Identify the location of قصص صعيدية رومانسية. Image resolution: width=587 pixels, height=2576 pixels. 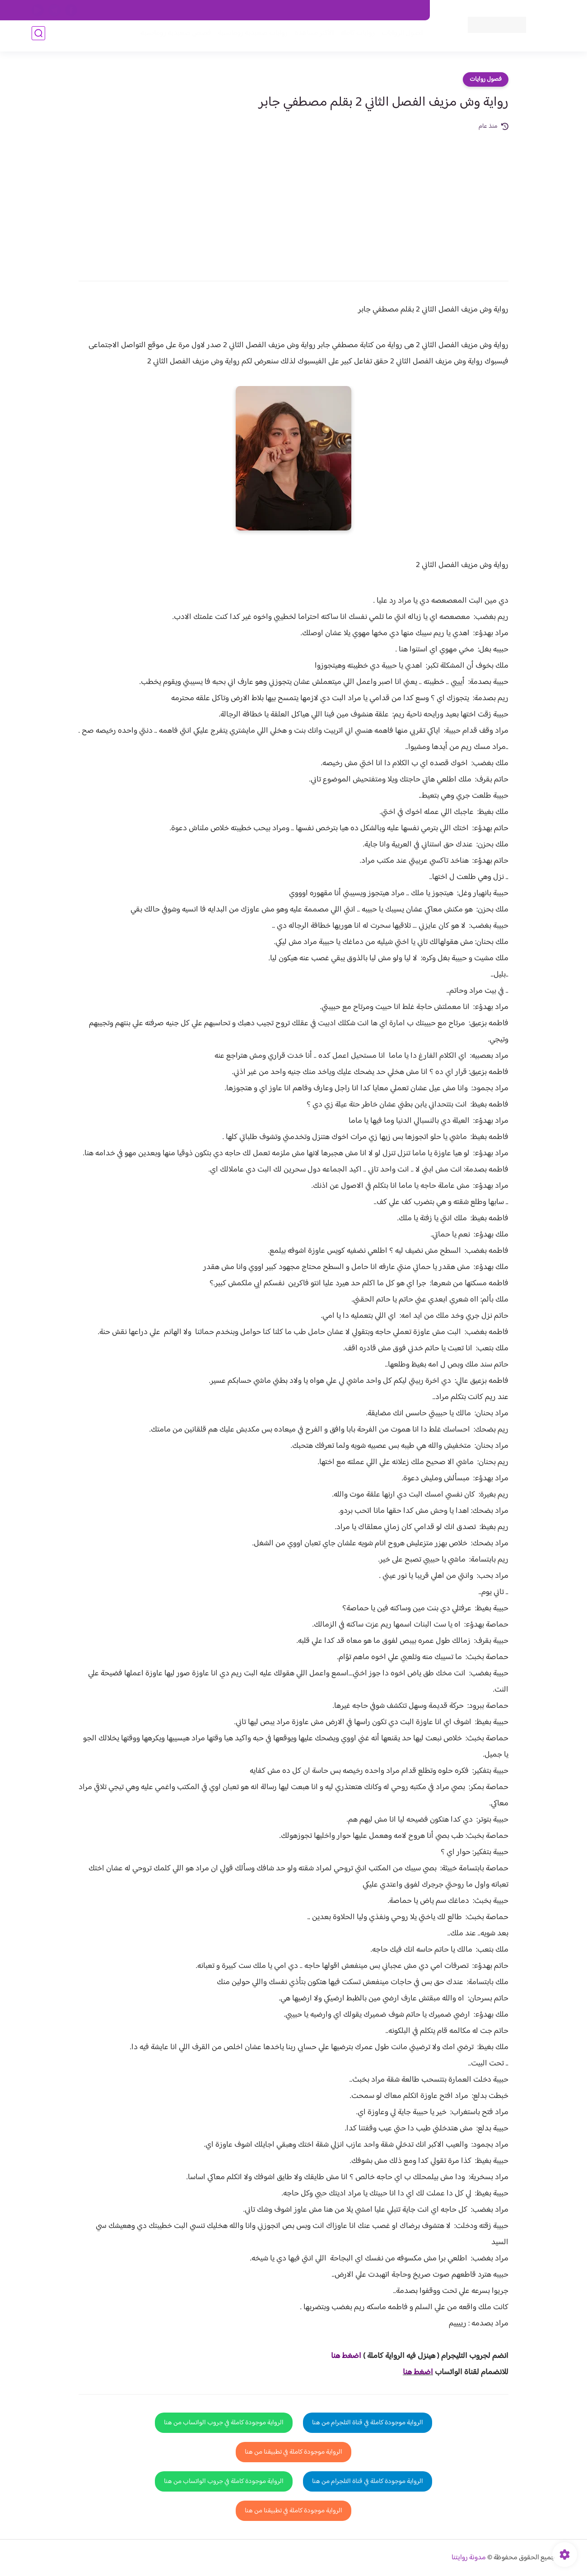
(172, 36).